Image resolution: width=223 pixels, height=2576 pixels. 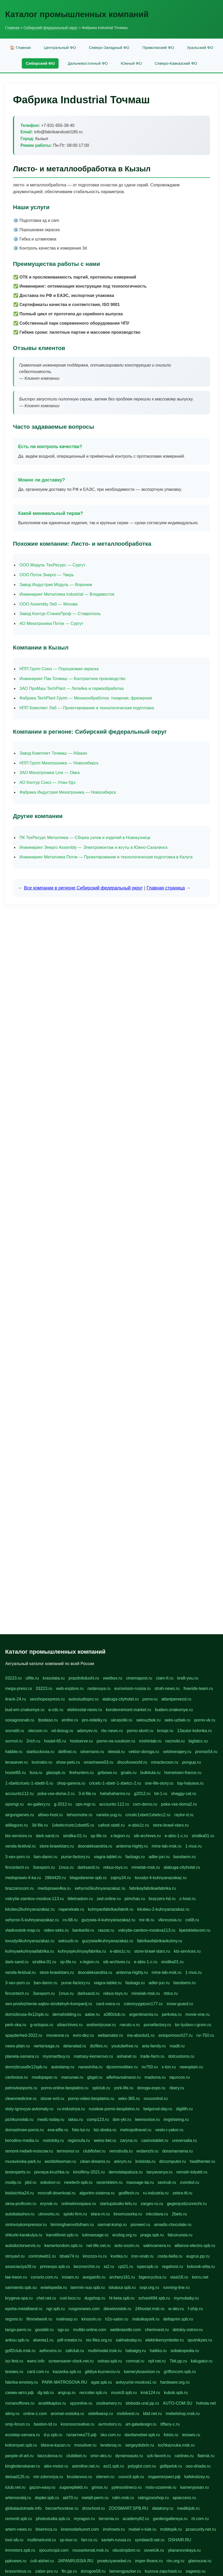 I want to click on petrovkasports.ru, so click(x=21, y=2088).